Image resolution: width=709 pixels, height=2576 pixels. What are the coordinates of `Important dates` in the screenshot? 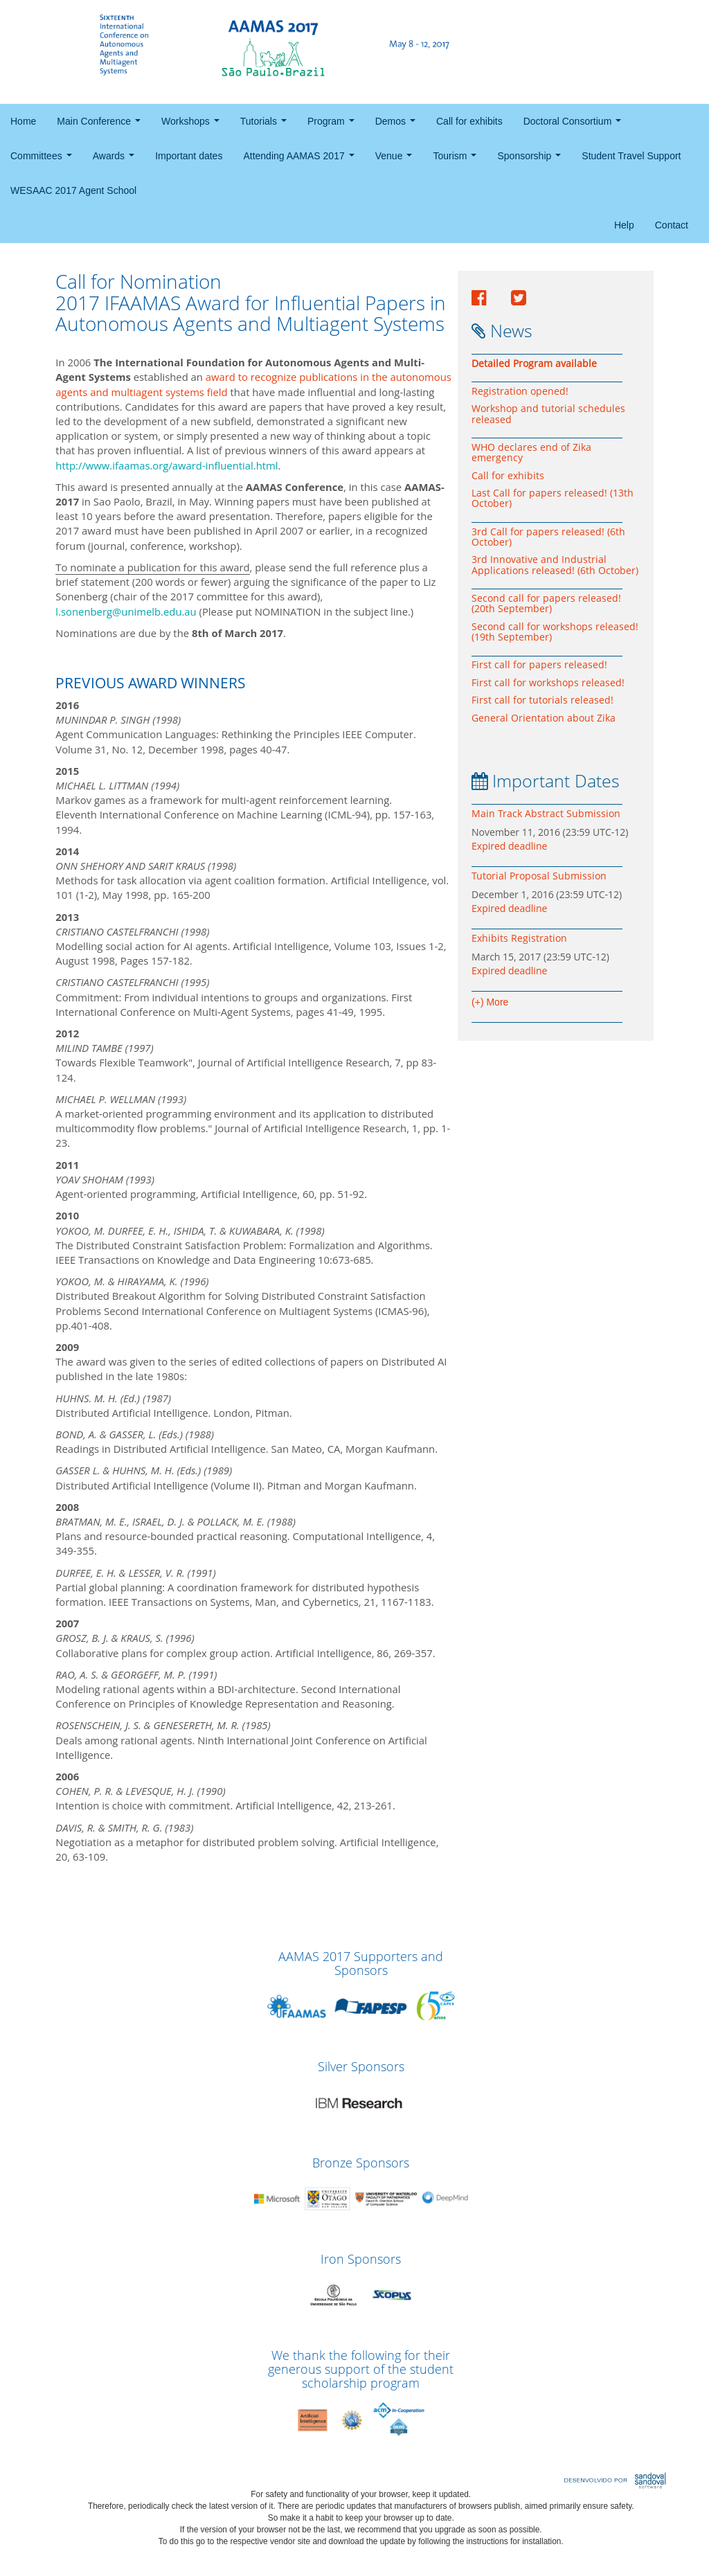 It's located at (188, 155).